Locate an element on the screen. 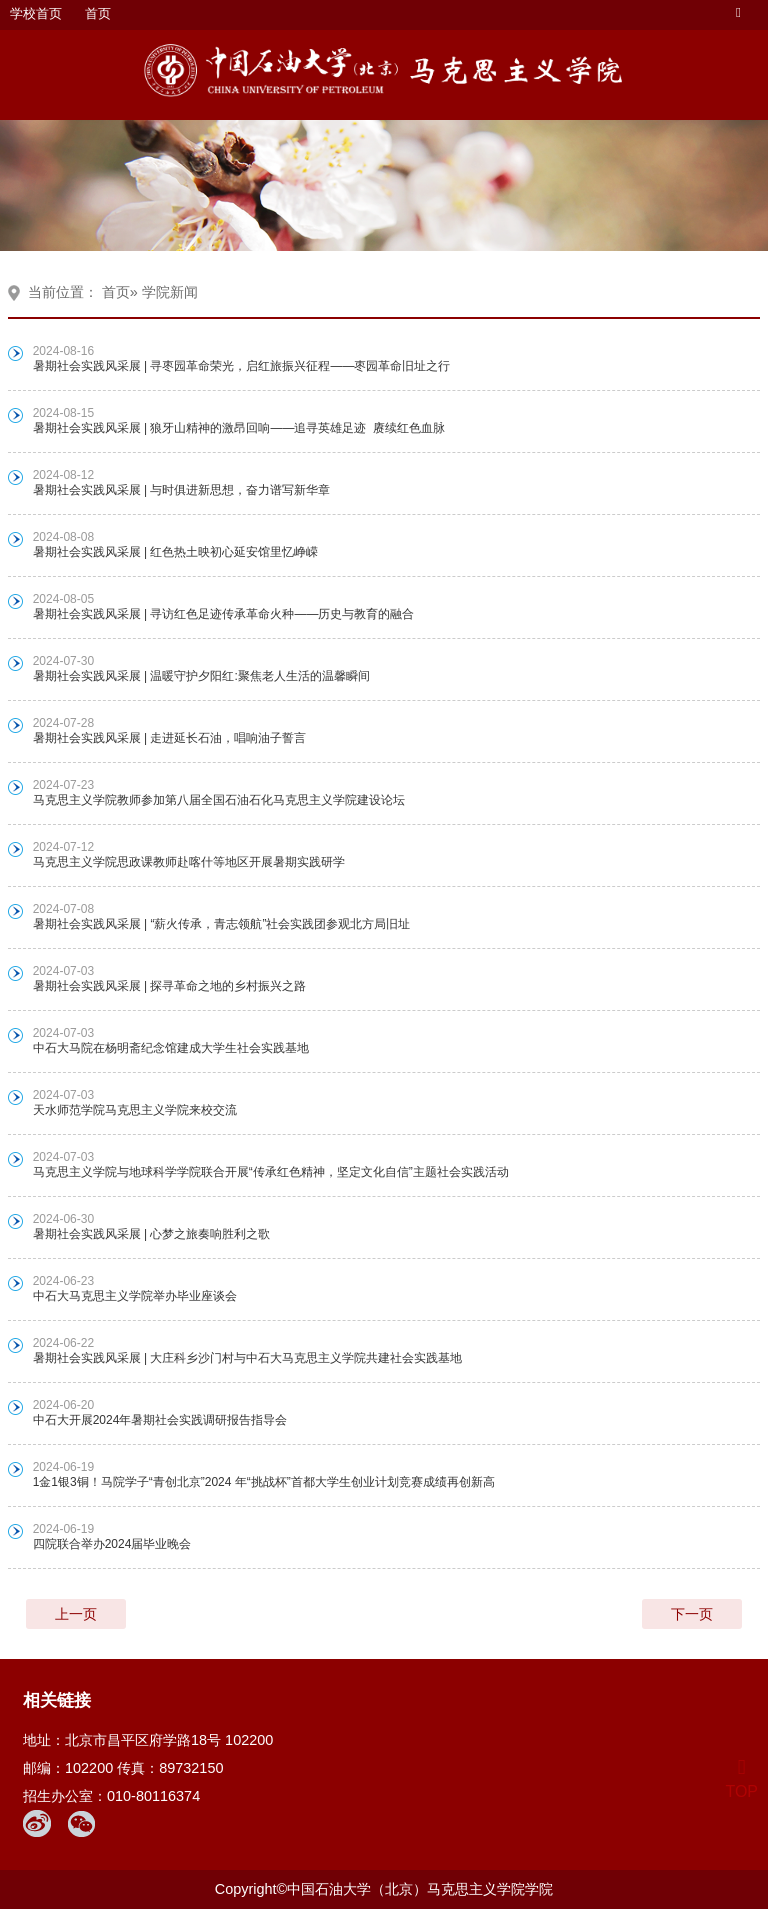 This screenshot has width=768, height=1909. 暑期社会实践风采展 | 温暖守护夕阳红:聚焦老人生活的温馨瞬间 is located at coordinates (205, 676).